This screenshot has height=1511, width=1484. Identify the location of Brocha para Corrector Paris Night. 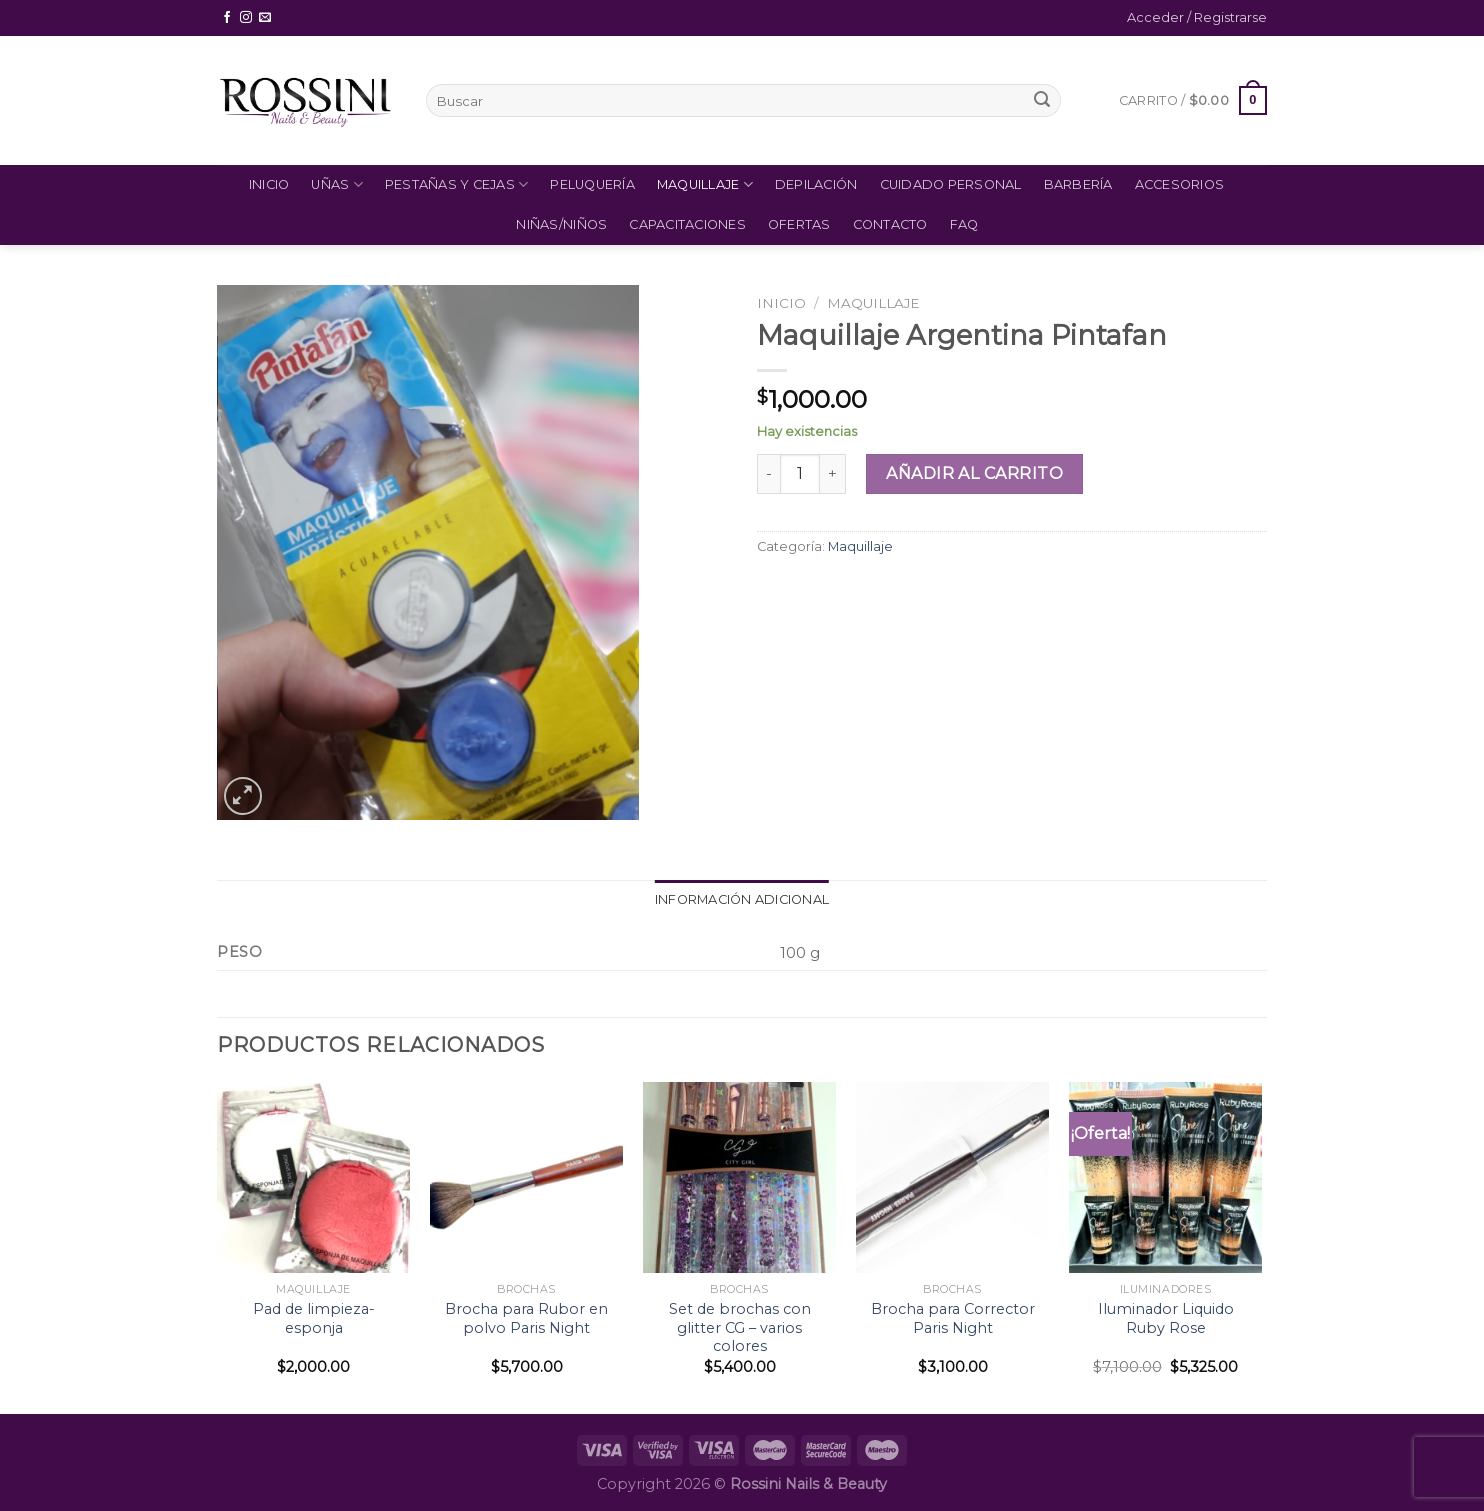
(953, 1318).